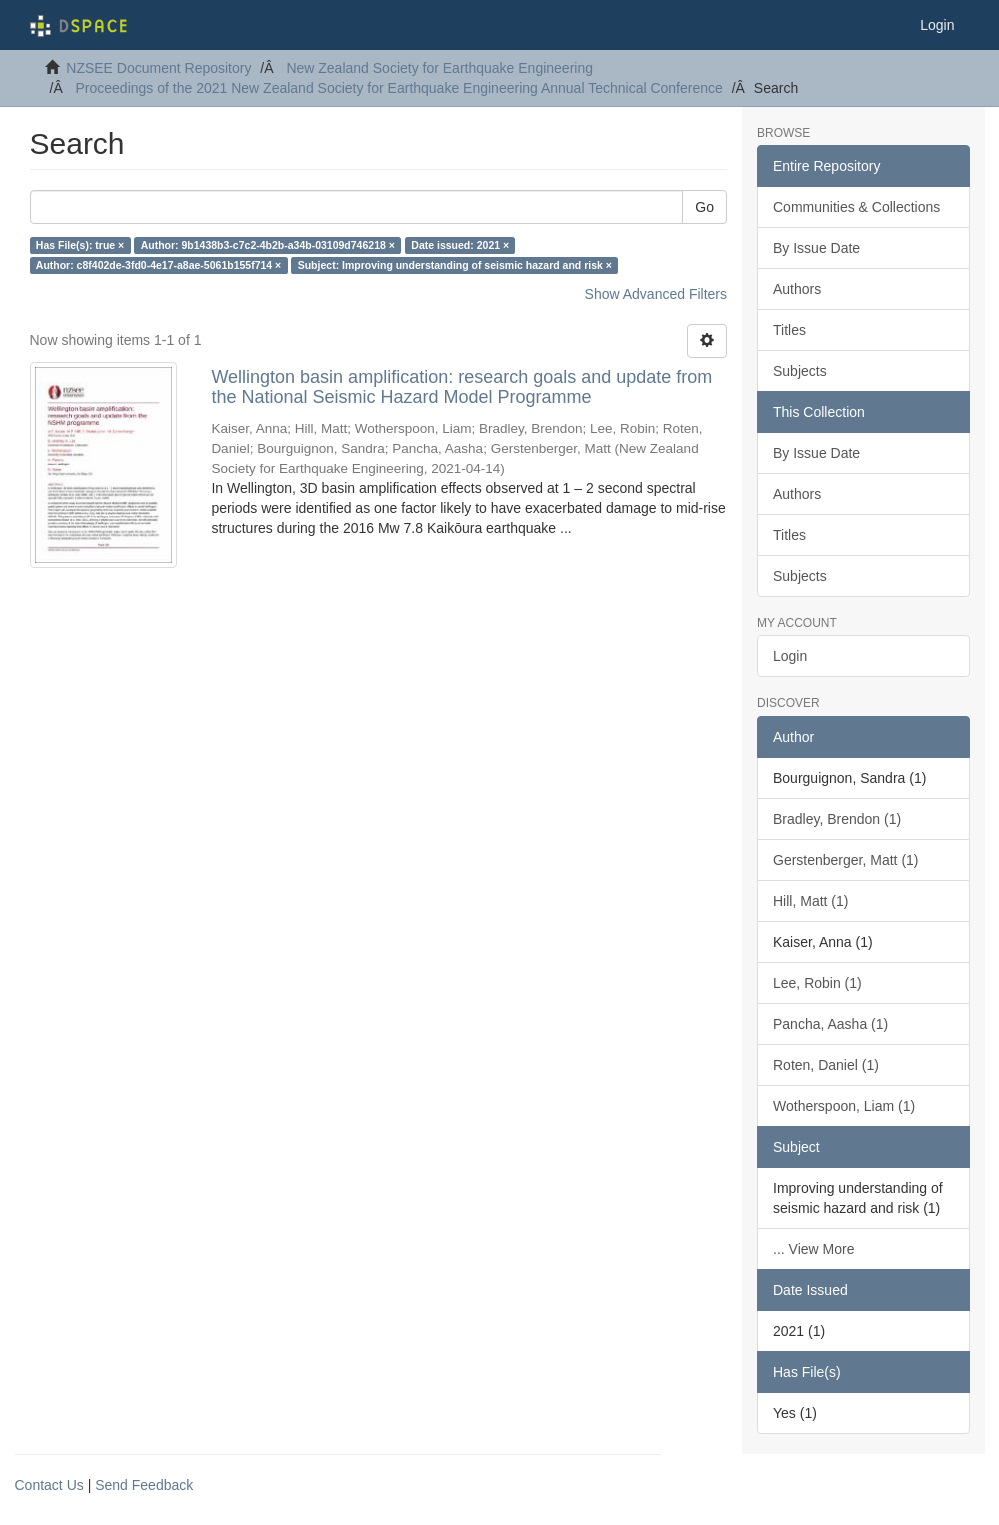 The image size is (999, 1525). Describe the element at coordinates (844, 1106) in the screenshot. I see `Wotherspoon, Liam (1)` at that location.